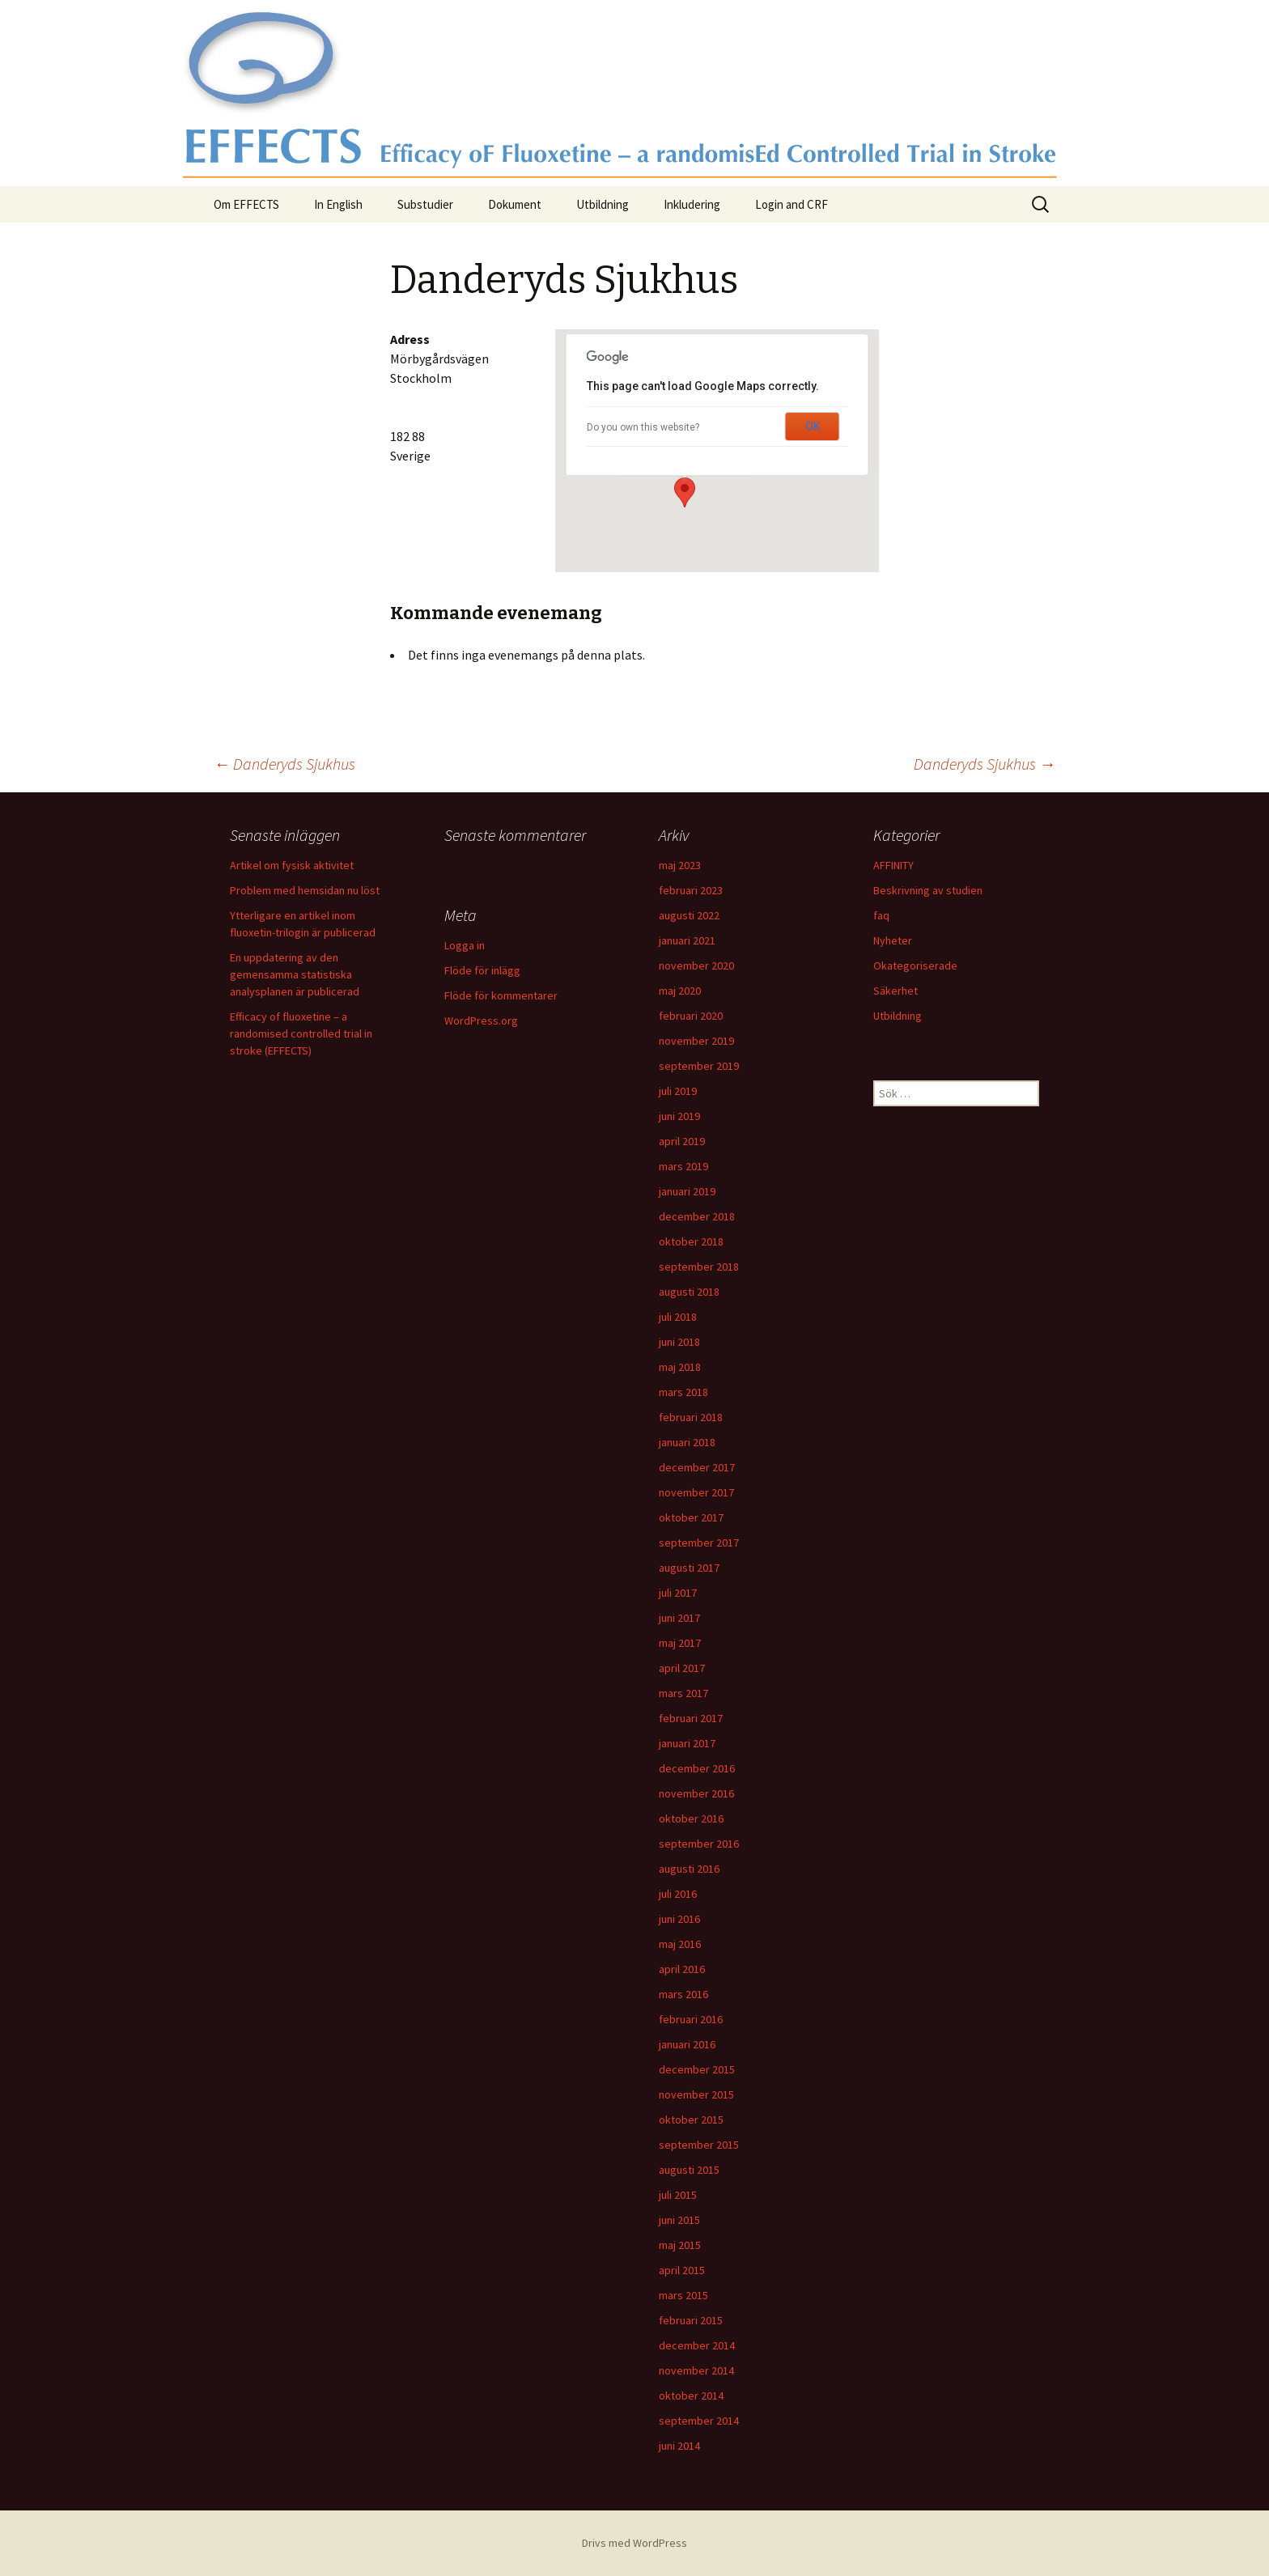 Image resolution: width=1269 pixels, height=2576 pixels. I want to click on Beskrivning av studien, so click(928, 890).